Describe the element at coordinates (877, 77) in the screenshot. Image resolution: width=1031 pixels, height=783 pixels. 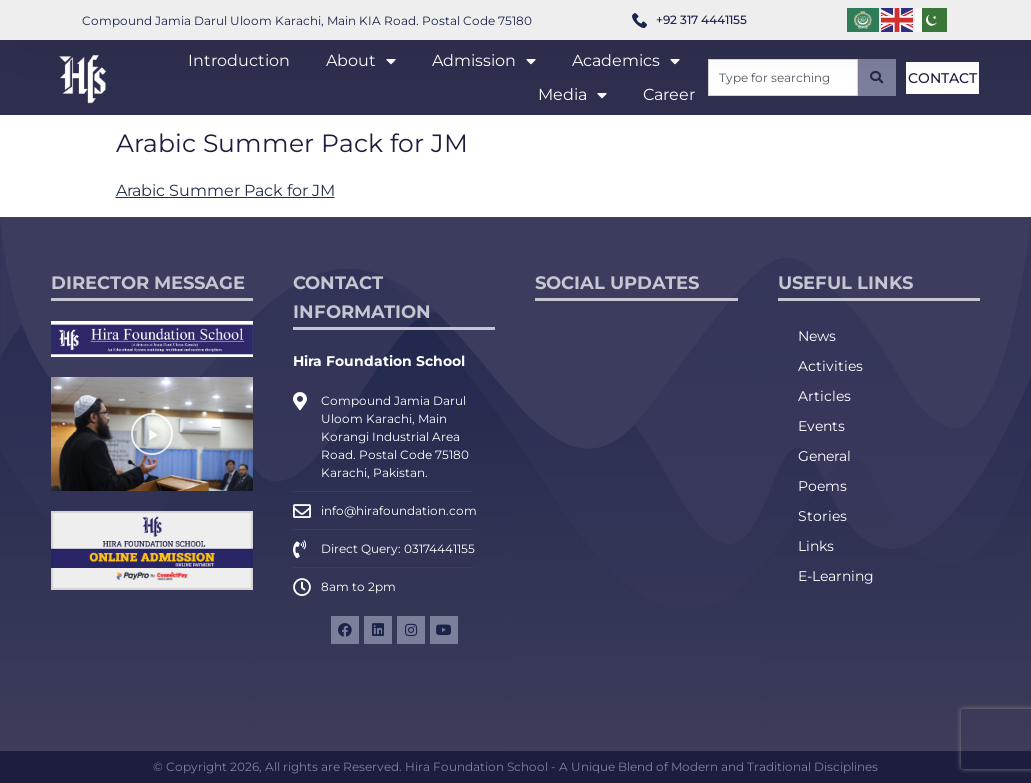
I see `[Search]` at that location.